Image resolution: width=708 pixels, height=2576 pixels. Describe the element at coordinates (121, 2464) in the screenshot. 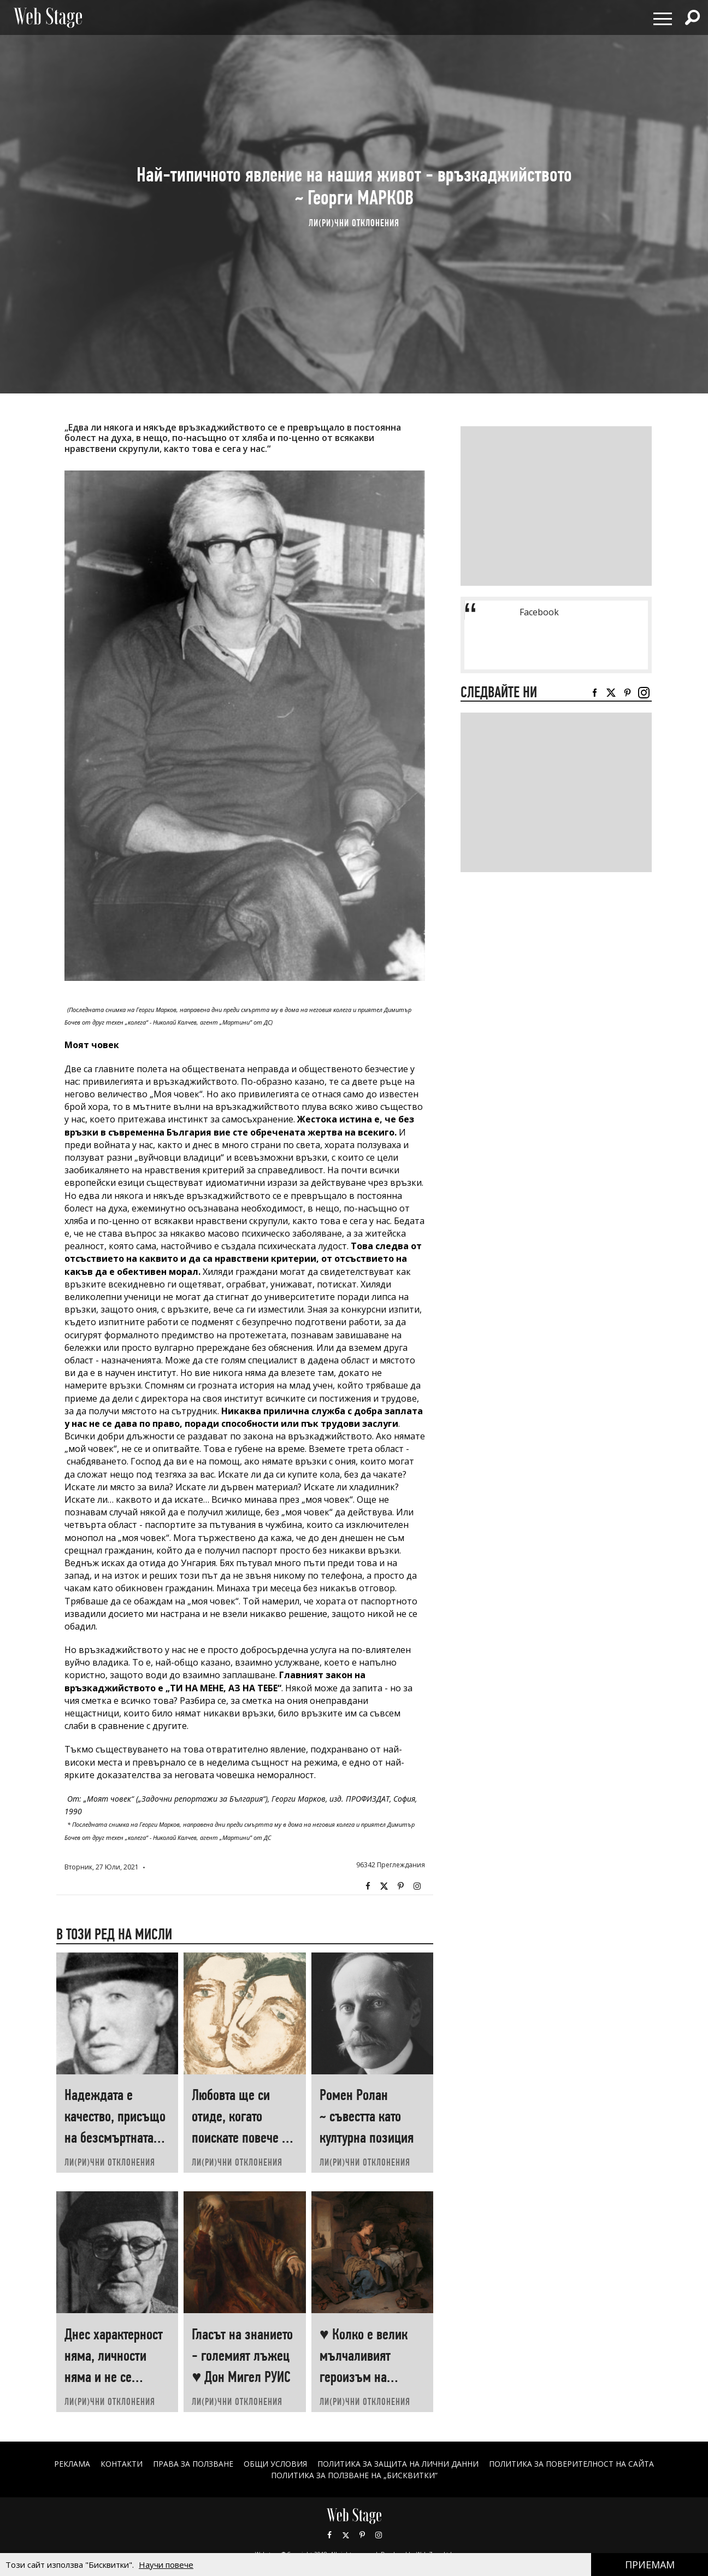

I see `Контакти` at that location.